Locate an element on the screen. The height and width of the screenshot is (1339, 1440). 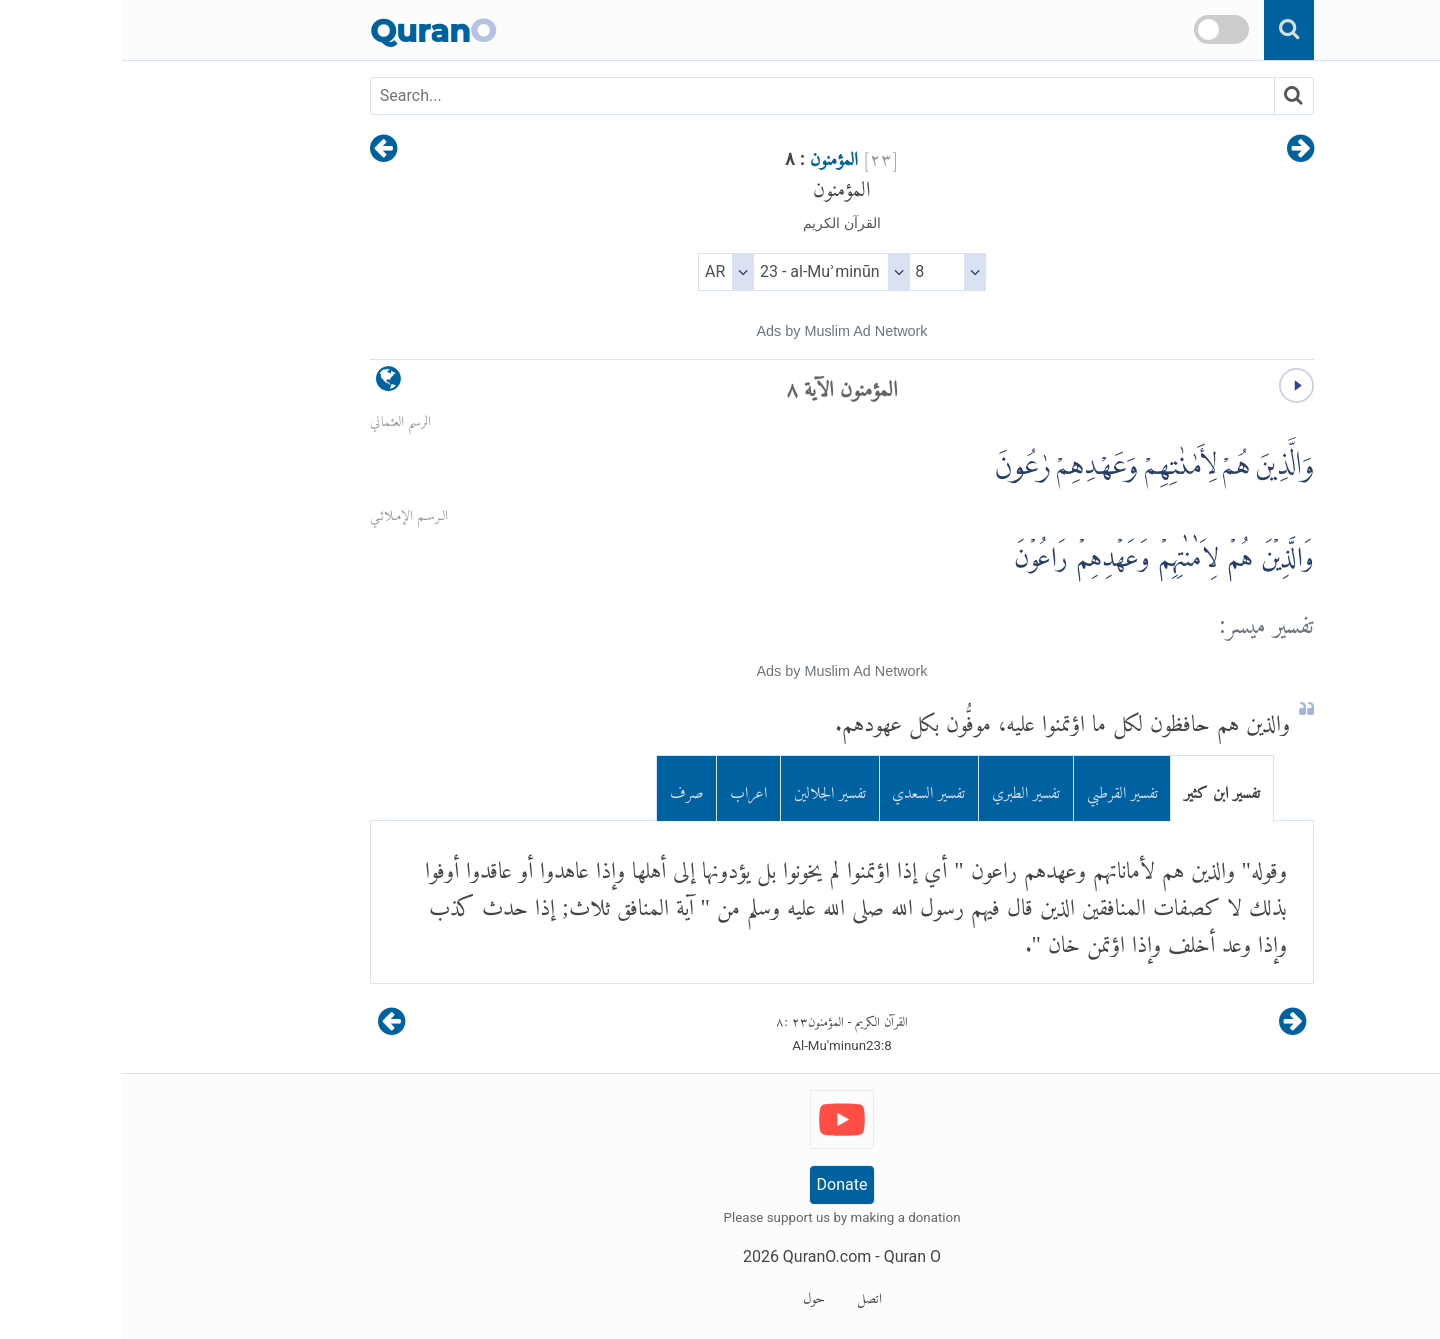
اتصل is located at coordinates (747, 1295).